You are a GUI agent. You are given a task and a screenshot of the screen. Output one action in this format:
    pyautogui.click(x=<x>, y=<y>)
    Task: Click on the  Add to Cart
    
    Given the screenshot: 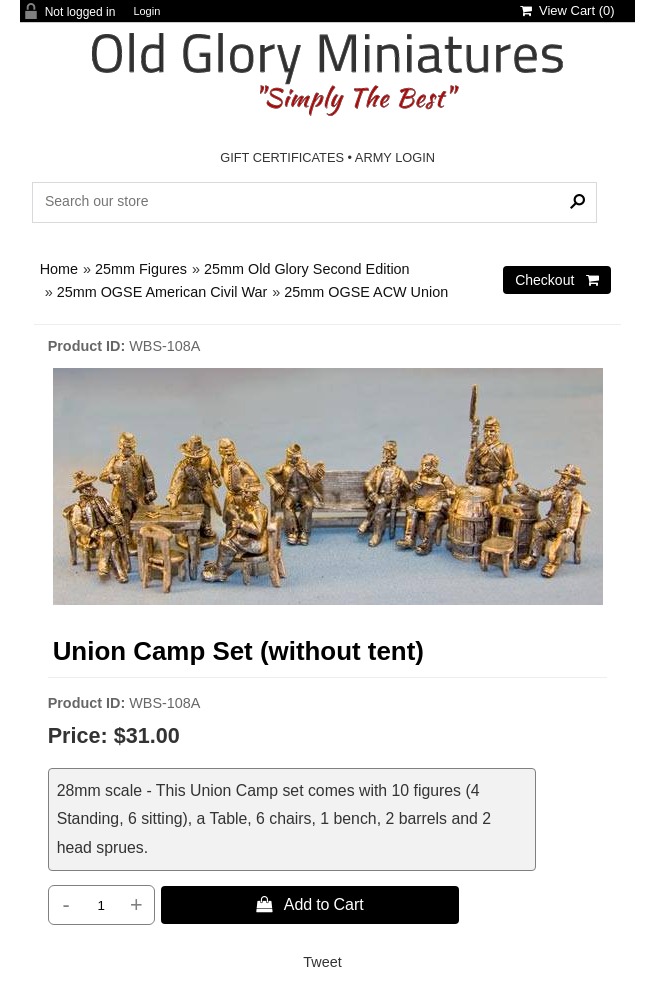 What is the action you would take?
    pyautogui.click(x=310, y=904)
    